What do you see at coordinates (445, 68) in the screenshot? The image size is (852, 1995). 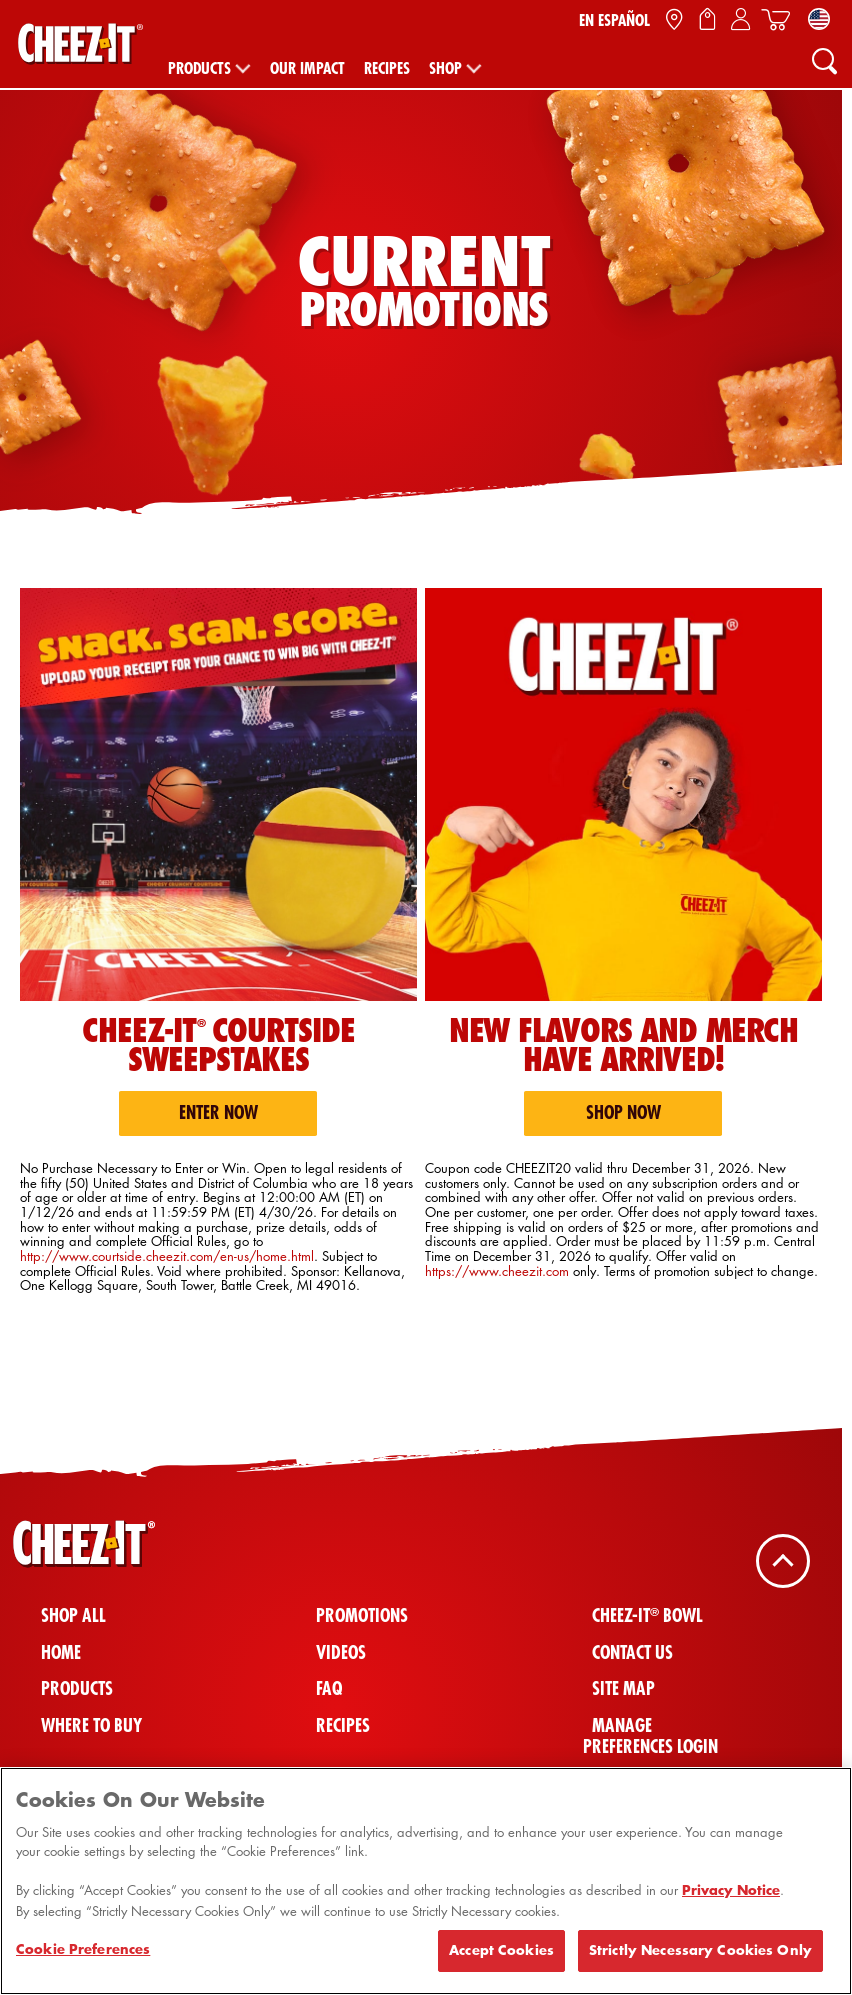 I see `Shop` at bounding box center [445, 68].